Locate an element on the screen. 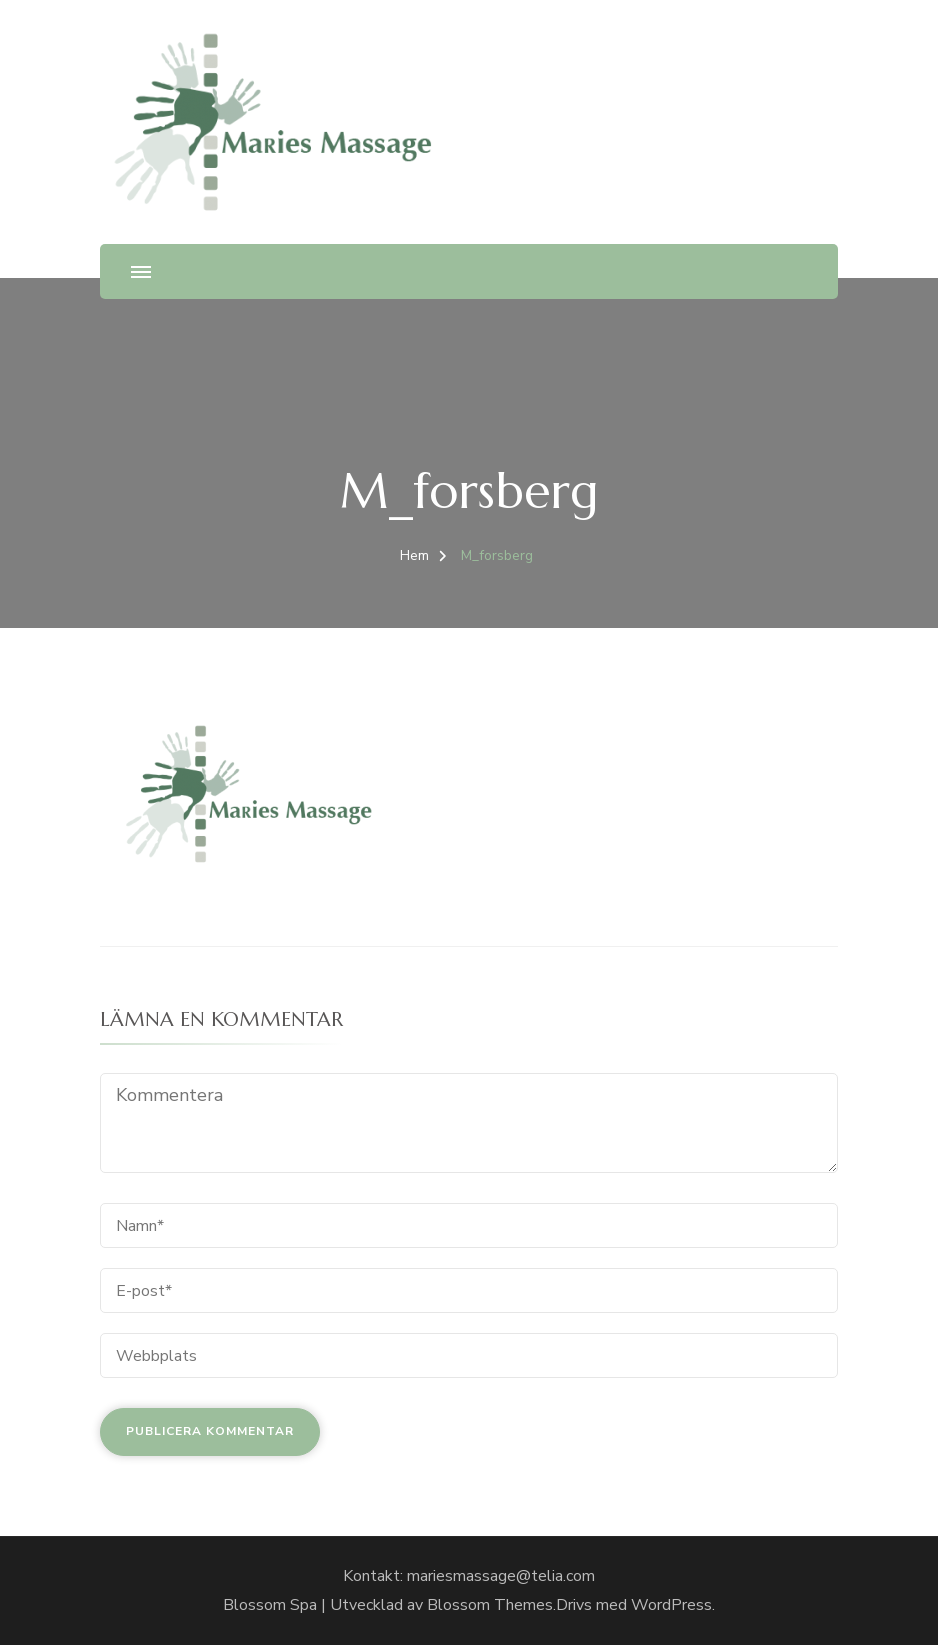 The width and height of the screenshot is (938, 1645). WordPress is located at coordinates (671, 1605).